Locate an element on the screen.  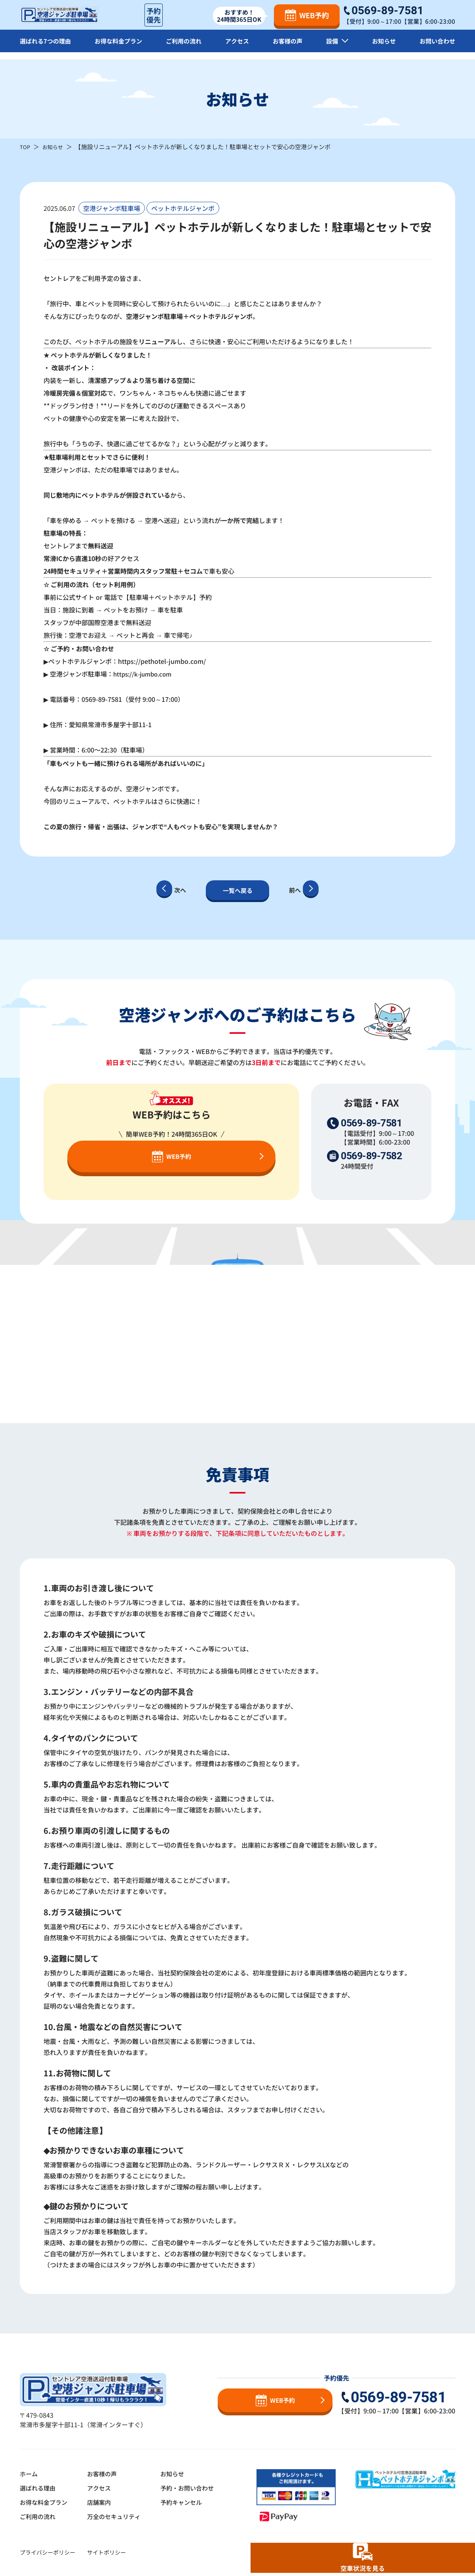
店舗案内 is located at coordinates (103, 2502).